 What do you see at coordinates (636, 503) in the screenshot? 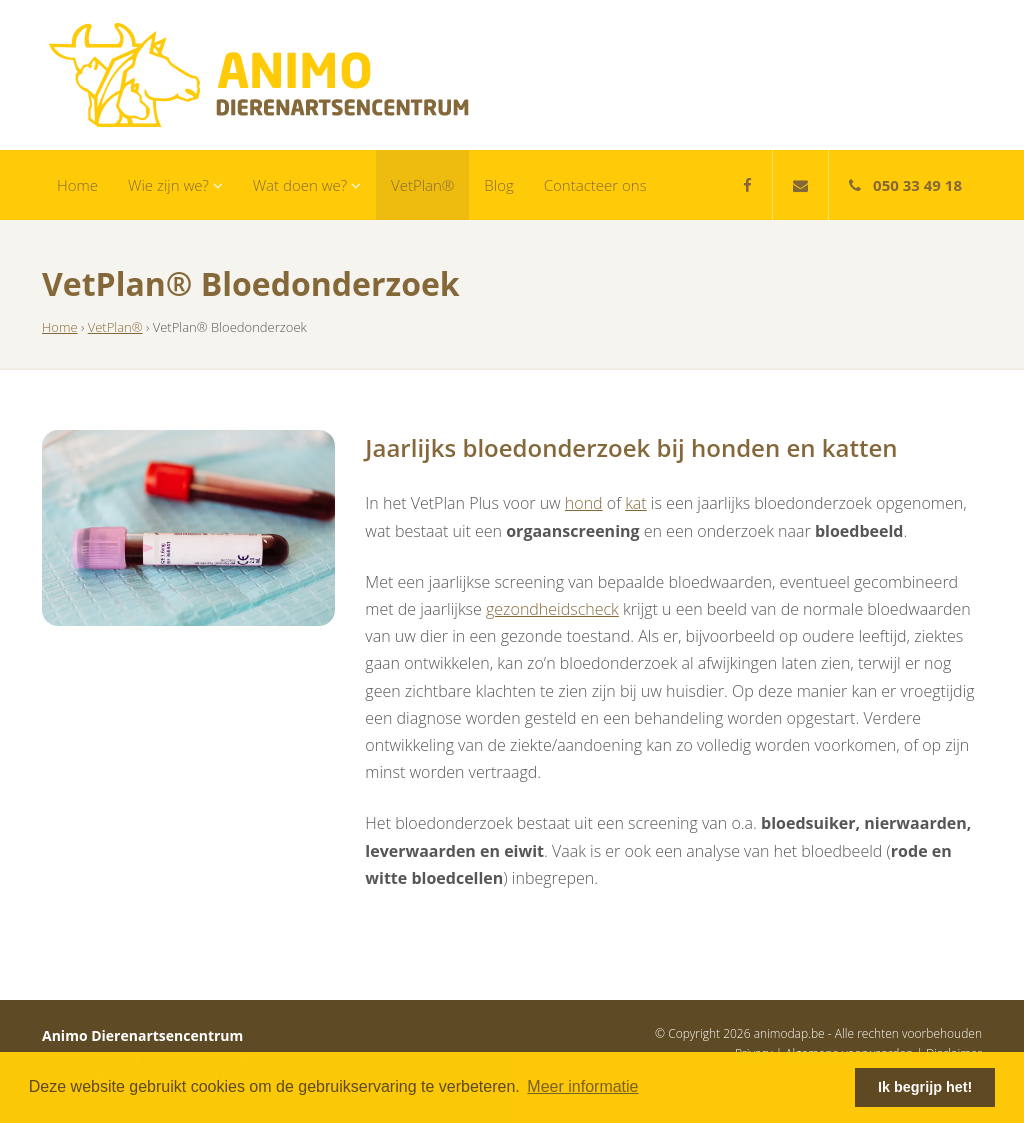
I see `kat` at bounding box center [636, 503].